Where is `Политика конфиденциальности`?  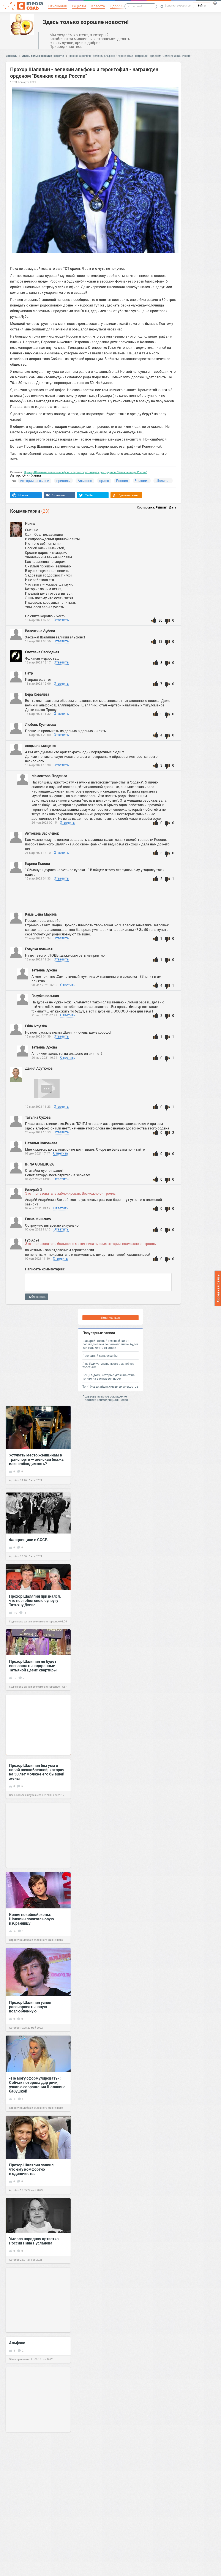 Политика конфиденциальности is located at coordinates (105, 1400).